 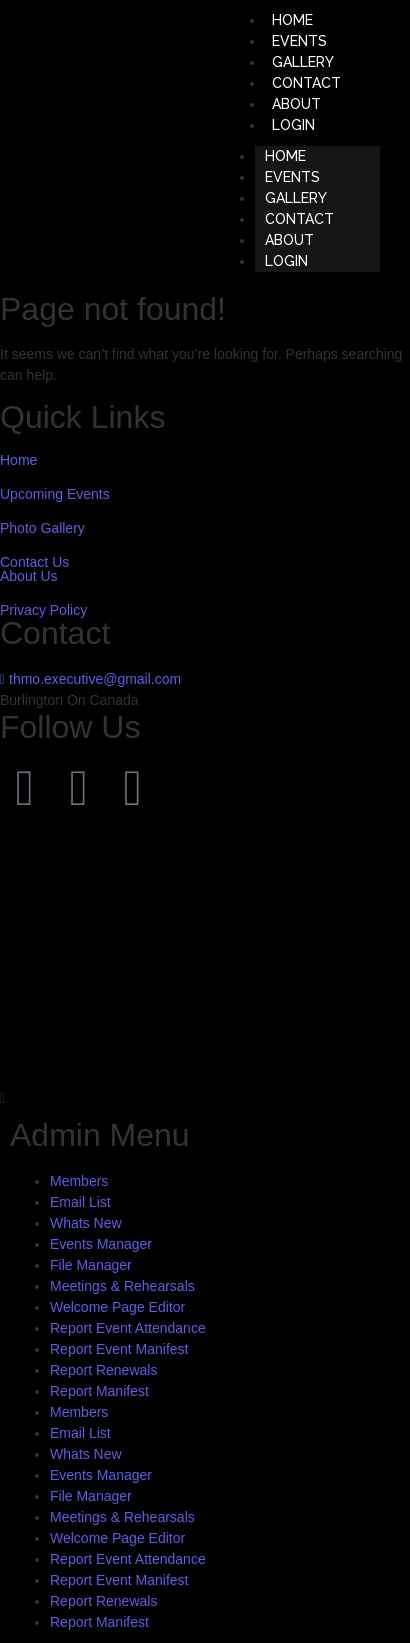 I want to click on Home, so click(x=18, y=460).